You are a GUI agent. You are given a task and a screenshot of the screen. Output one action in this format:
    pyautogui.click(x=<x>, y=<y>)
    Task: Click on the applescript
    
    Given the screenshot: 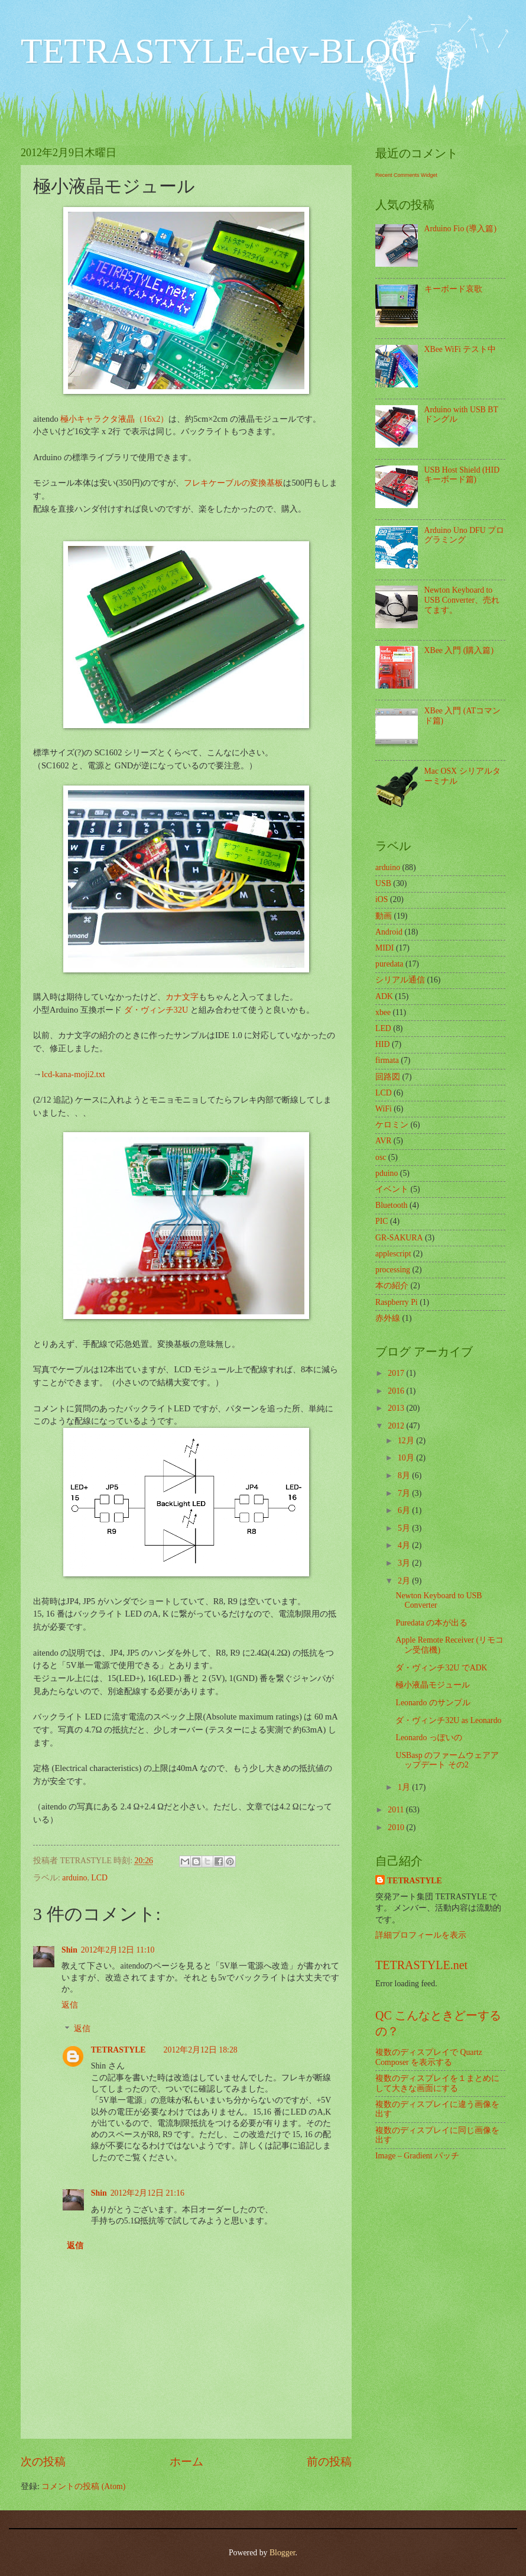 What is the action you would take?
    pyautogui.click(x=393, y=1253)
    